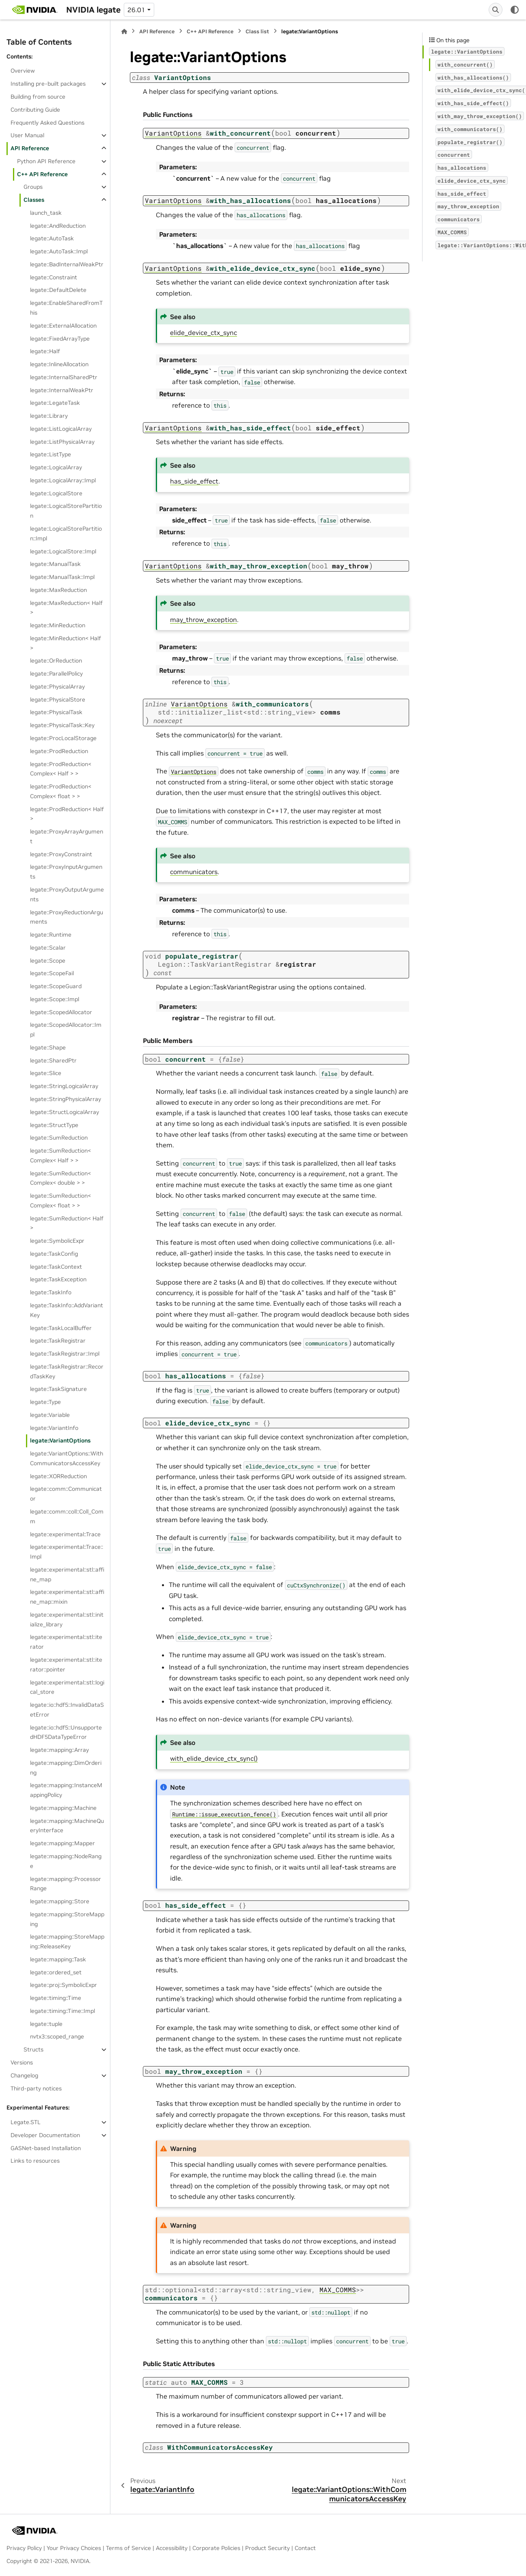  I want to click on Class list, so click(257, 31).